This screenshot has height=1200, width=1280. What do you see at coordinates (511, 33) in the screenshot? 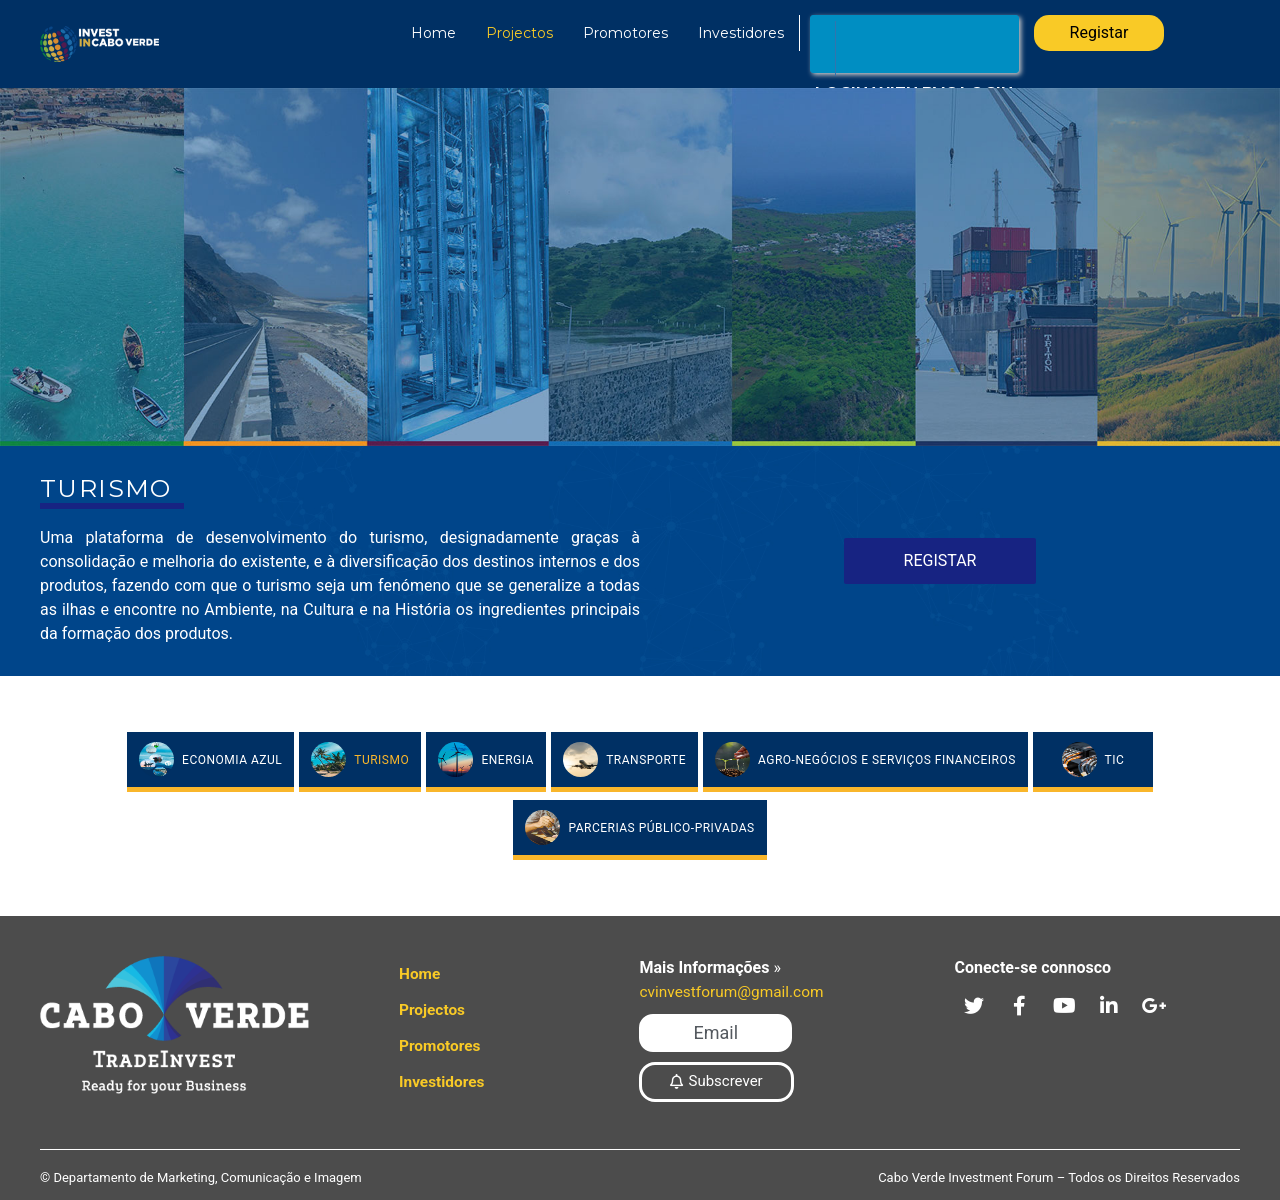
I see `Projectos` at bounding box center [511, 33].